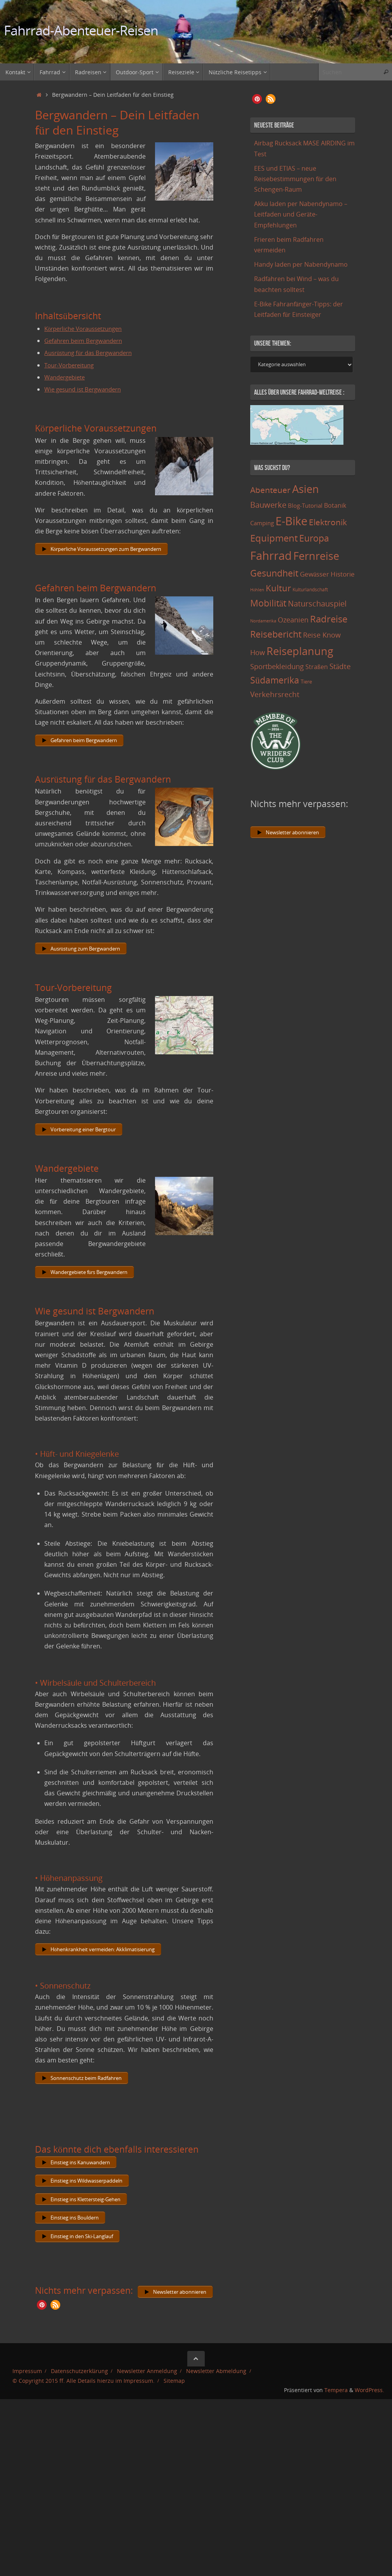 This screenshot has height=2576, width=392. What do you see at coordinates (274, 537) in the screenshot?
I see `Equipment [Equipment (69 Einträge)]` at bounding box center [274, 537].